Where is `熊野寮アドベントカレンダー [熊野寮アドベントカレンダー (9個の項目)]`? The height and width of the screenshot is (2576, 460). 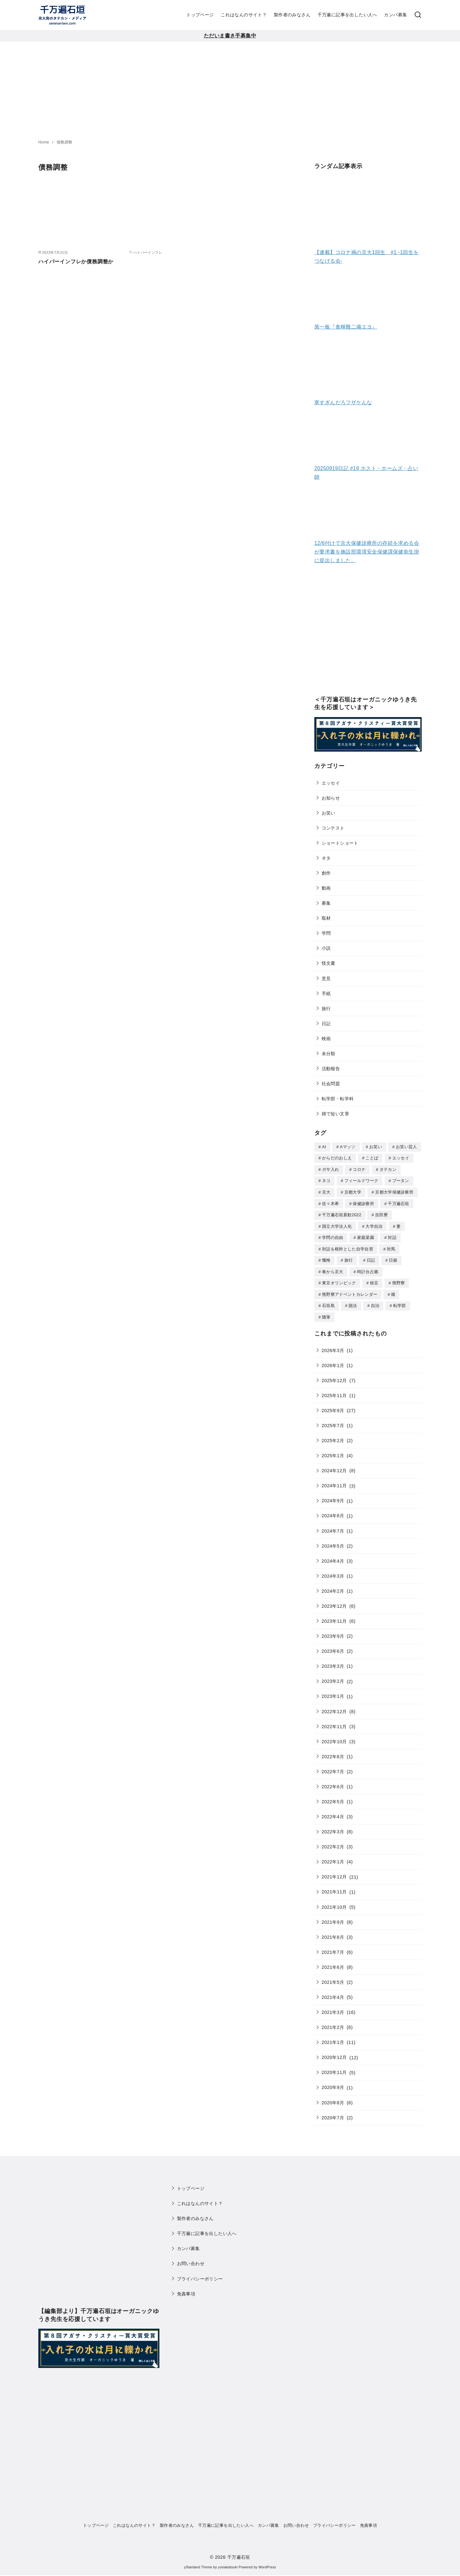 熊野寮アドベントカレンダー [熊野寮アドベントカレンダー (9個の項目)] is located at coordinates (349, 1290).